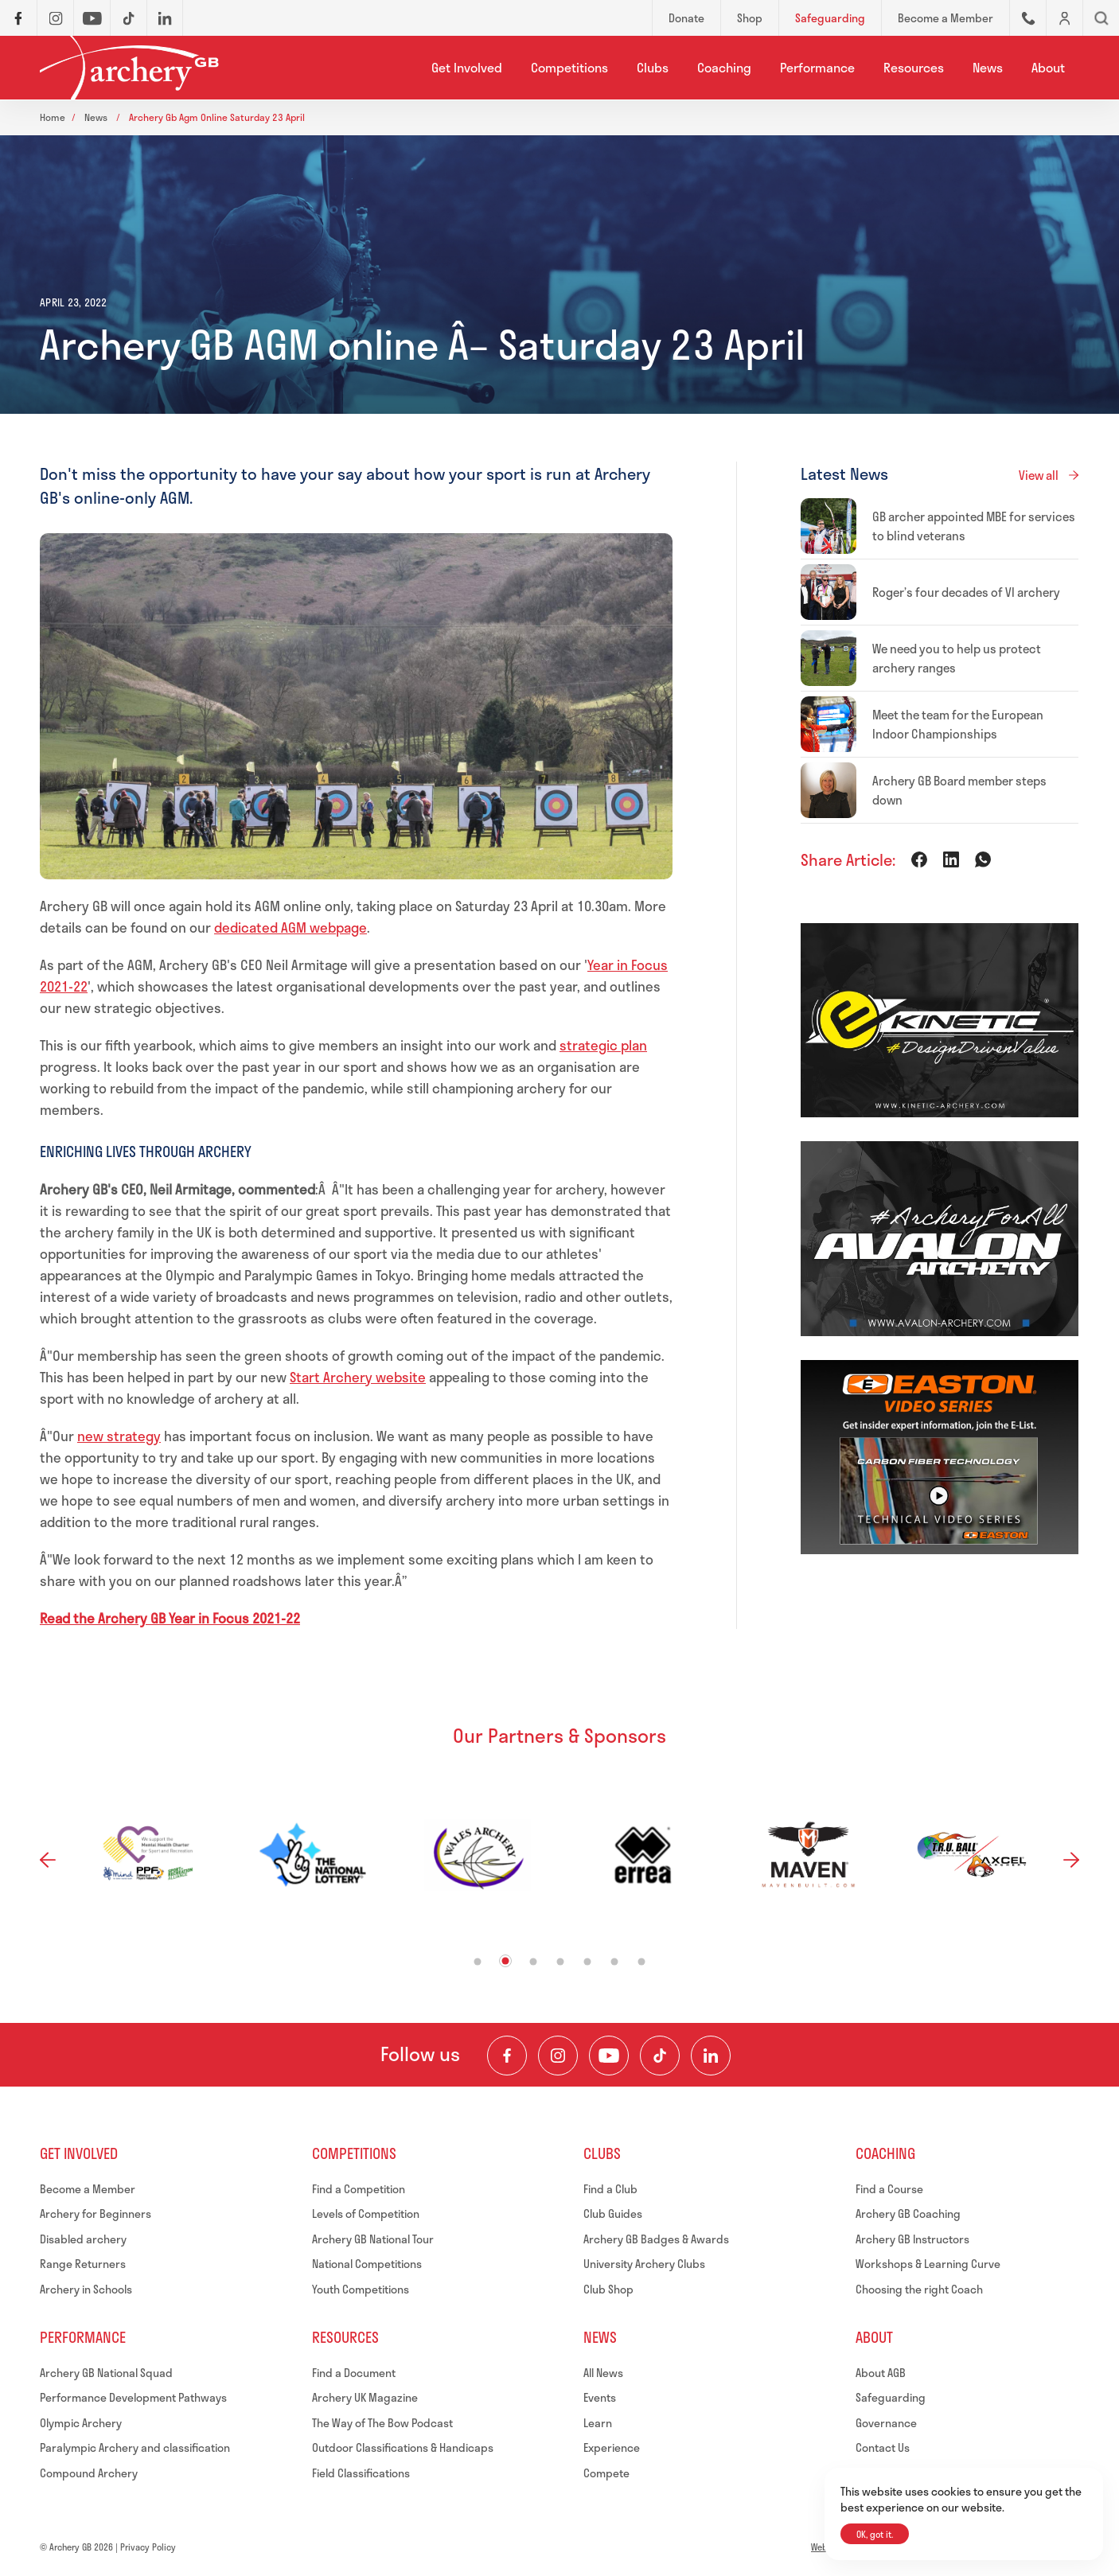 The width and height of the screenshot is (1119, 2576). Describe the element at coordinates (81, 2422) in the screenshot. I see `Olympic Archery` at that location.